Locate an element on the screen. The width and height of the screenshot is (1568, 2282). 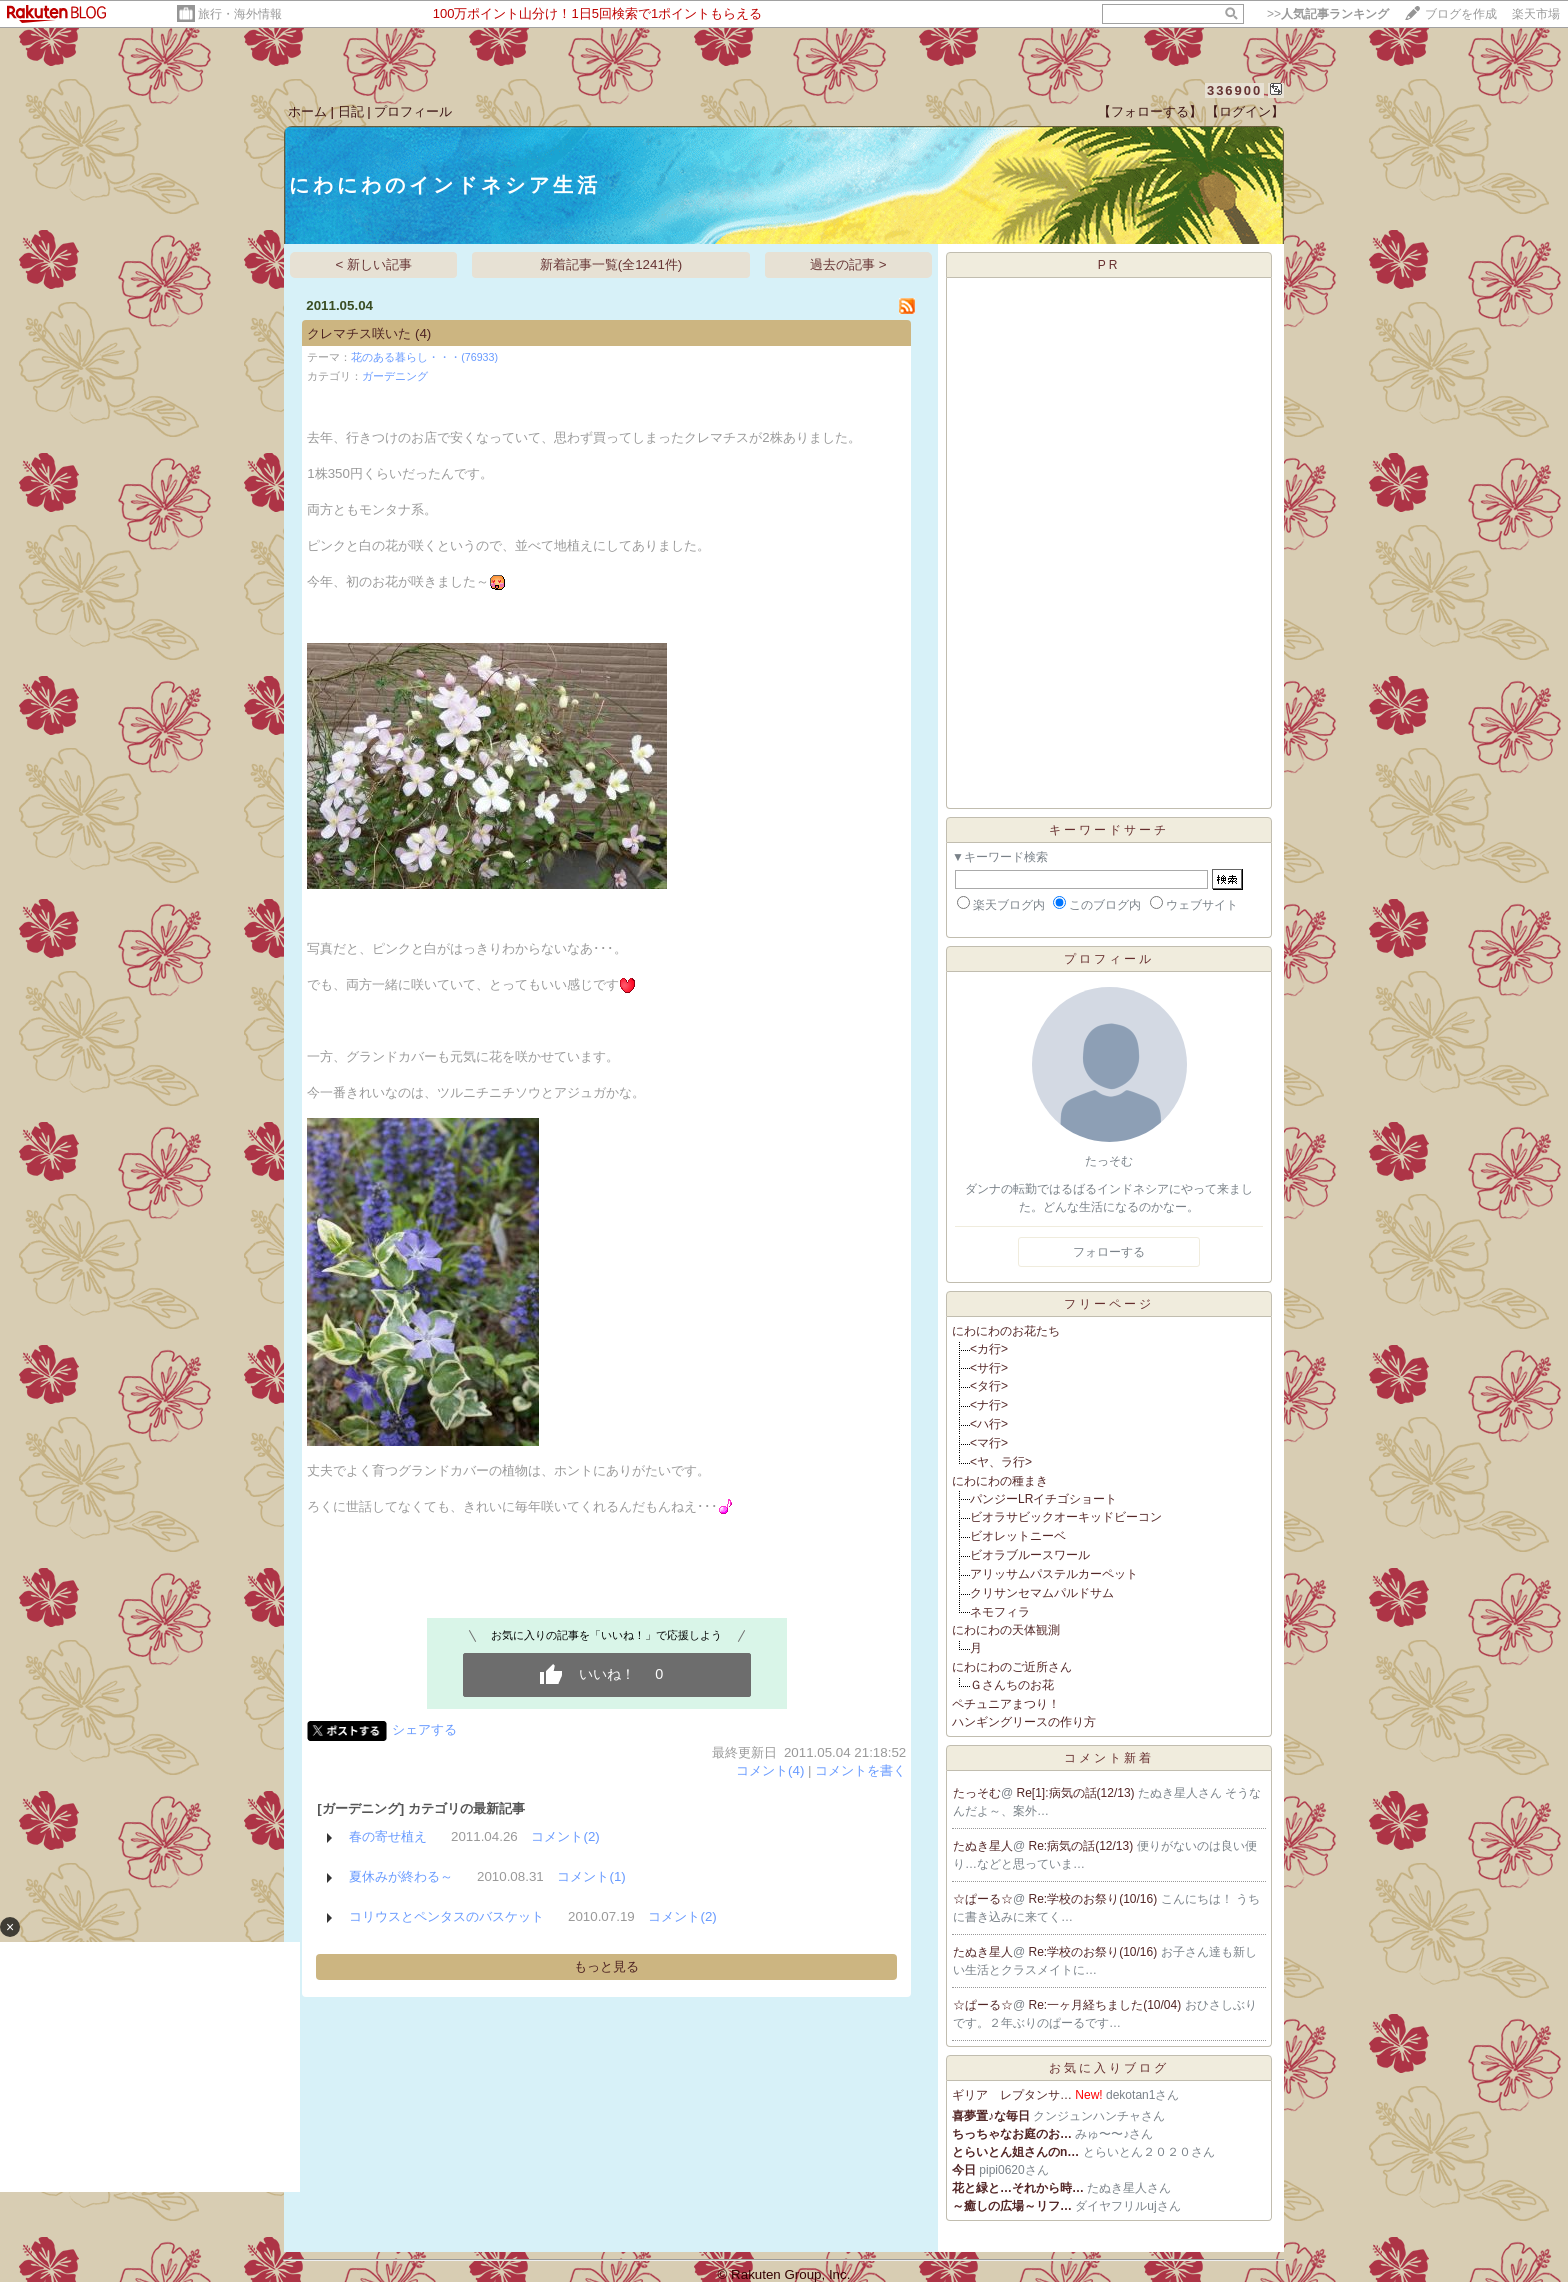
<ハ行> is located at coordinates (989, 1424).